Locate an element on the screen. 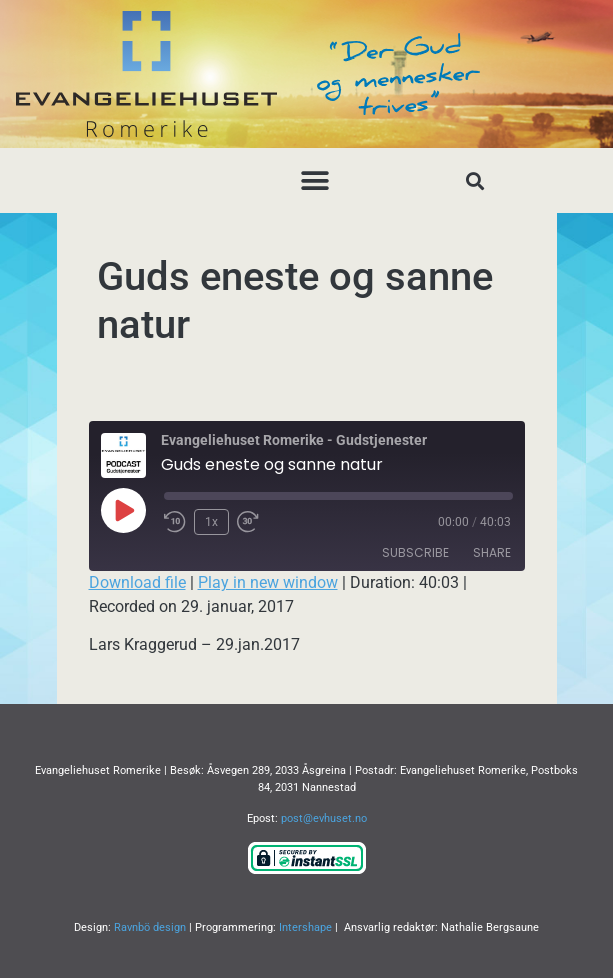  Ravnbö design is located at coordinates (150, 927).